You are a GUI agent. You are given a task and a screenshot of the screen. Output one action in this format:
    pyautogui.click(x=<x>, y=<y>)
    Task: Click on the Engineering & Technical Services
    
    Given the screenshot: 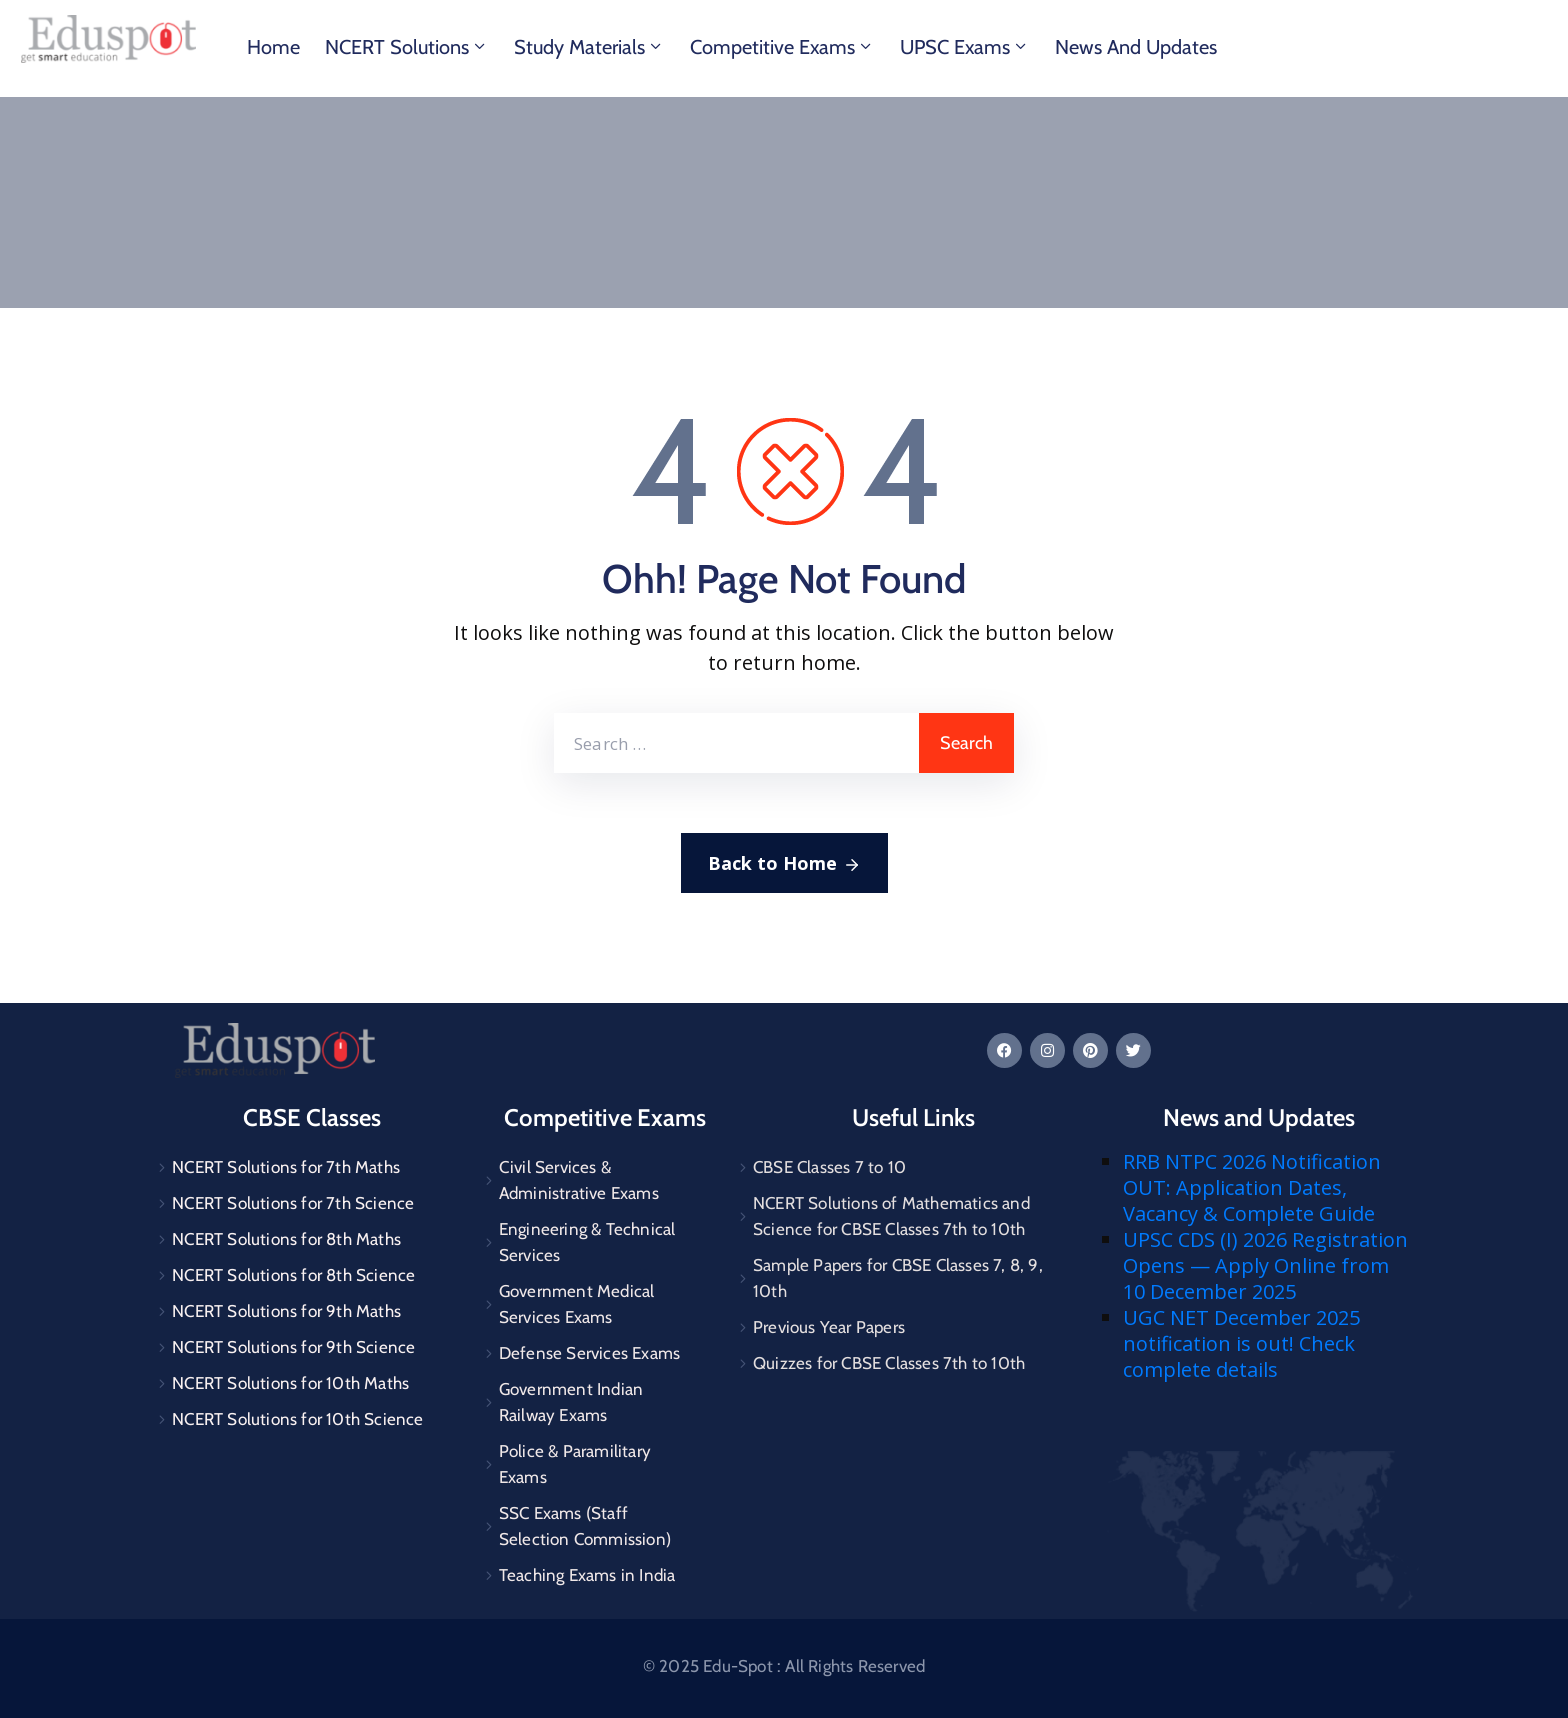 What is the action you would take?
    pyautogui.click(x=587, y=1242)
    